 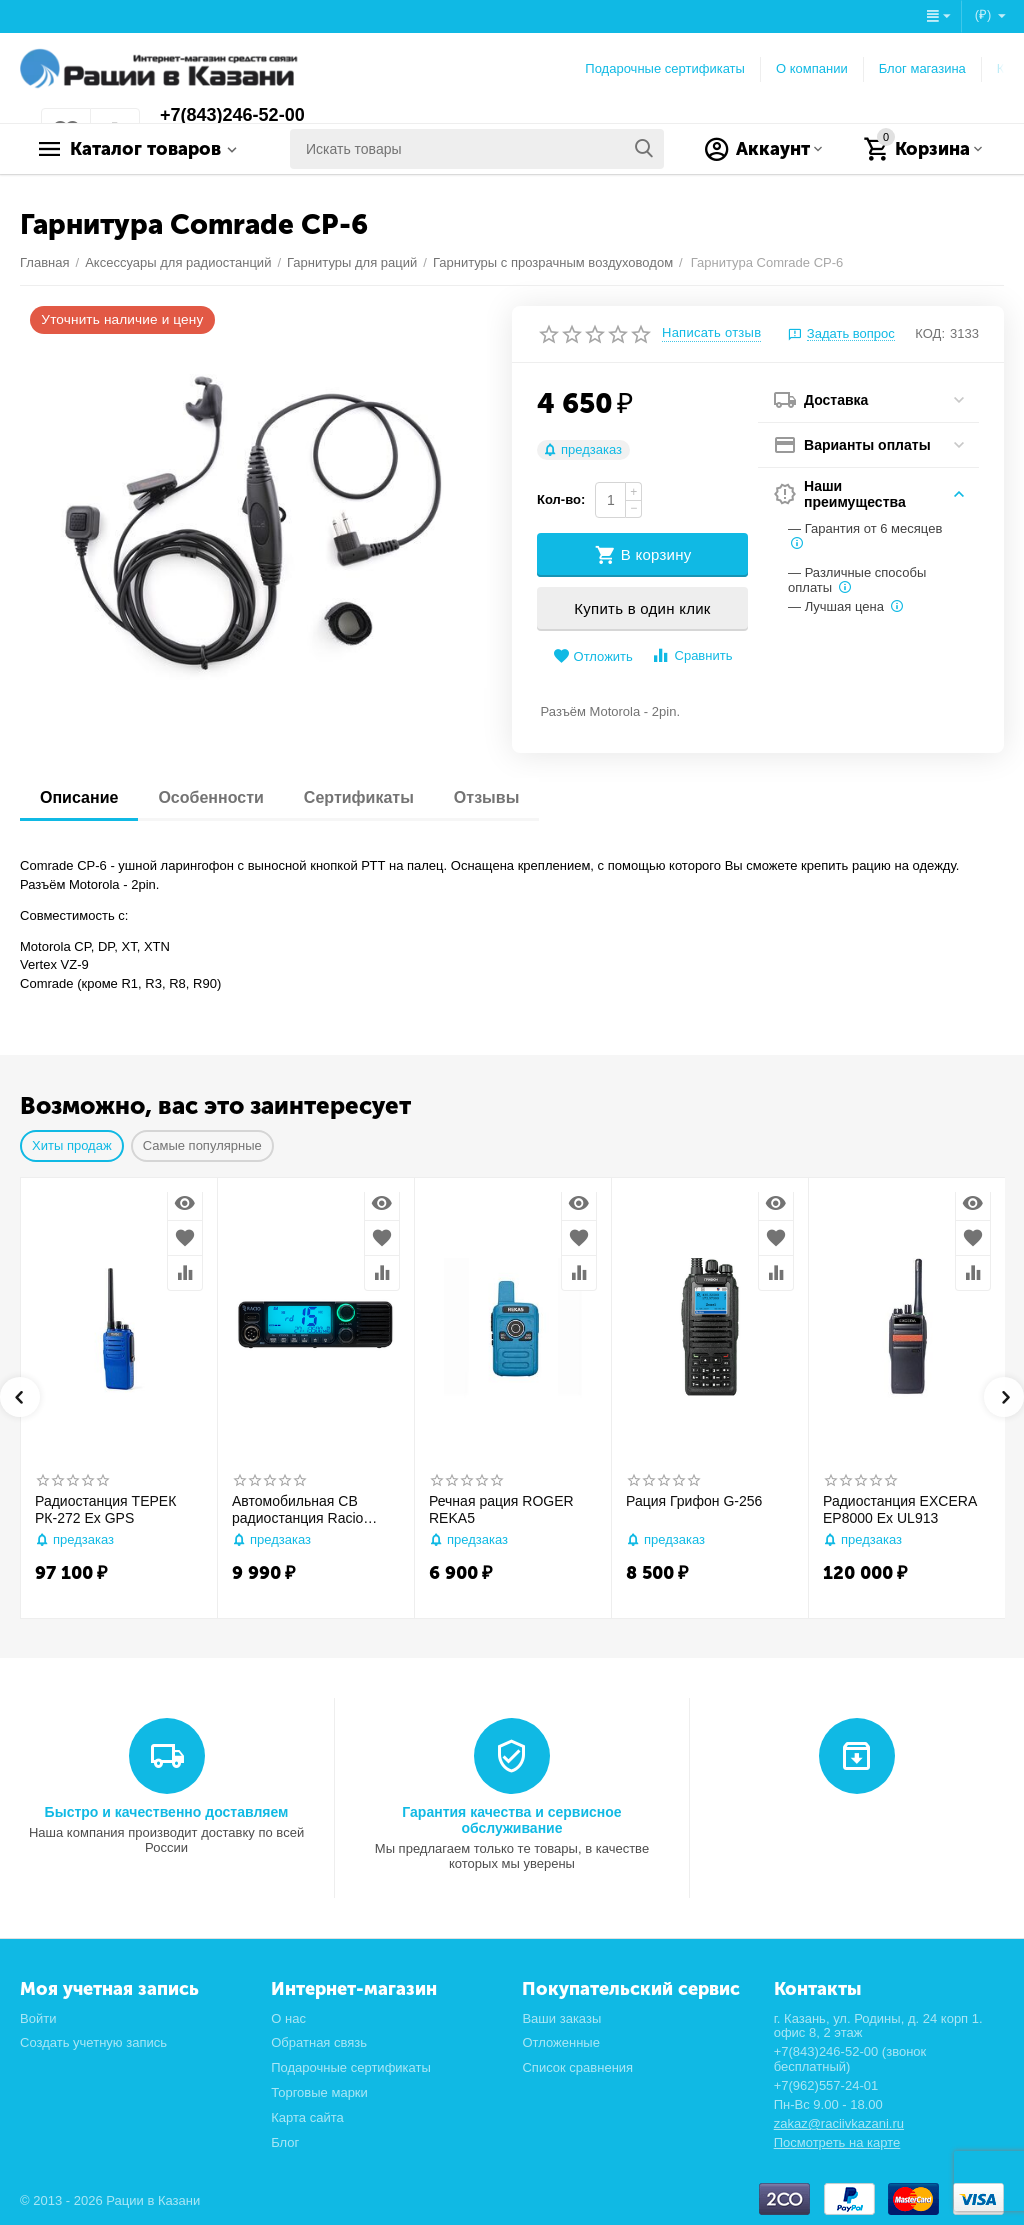 I want to click on Торговые марки, so click(x=319, y=2092).